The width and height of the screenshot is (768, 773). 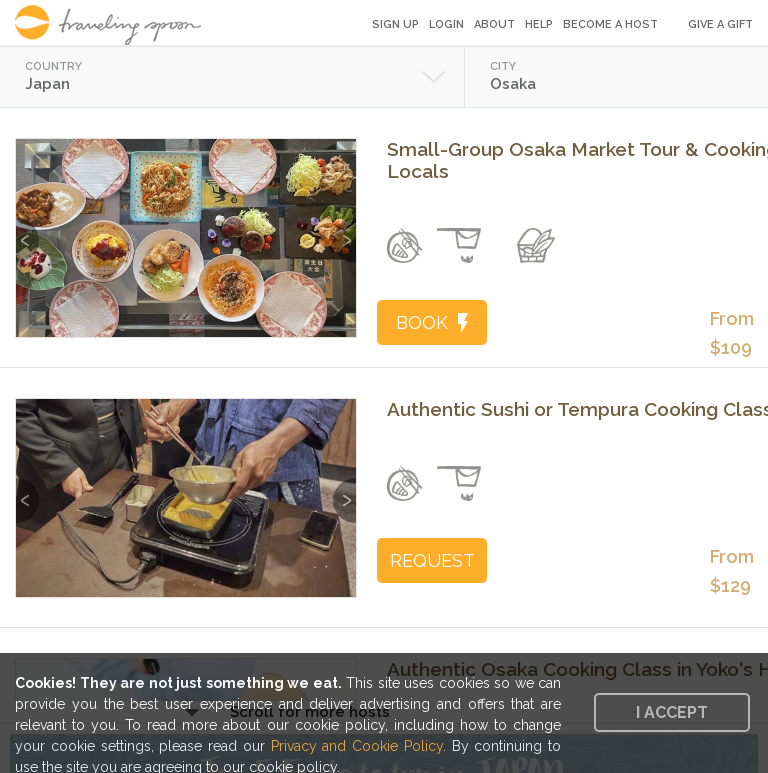 What do you see at coordinates (610, 24) in the screenshot?
I see `Become a Host` at bounding box center [610, 24].